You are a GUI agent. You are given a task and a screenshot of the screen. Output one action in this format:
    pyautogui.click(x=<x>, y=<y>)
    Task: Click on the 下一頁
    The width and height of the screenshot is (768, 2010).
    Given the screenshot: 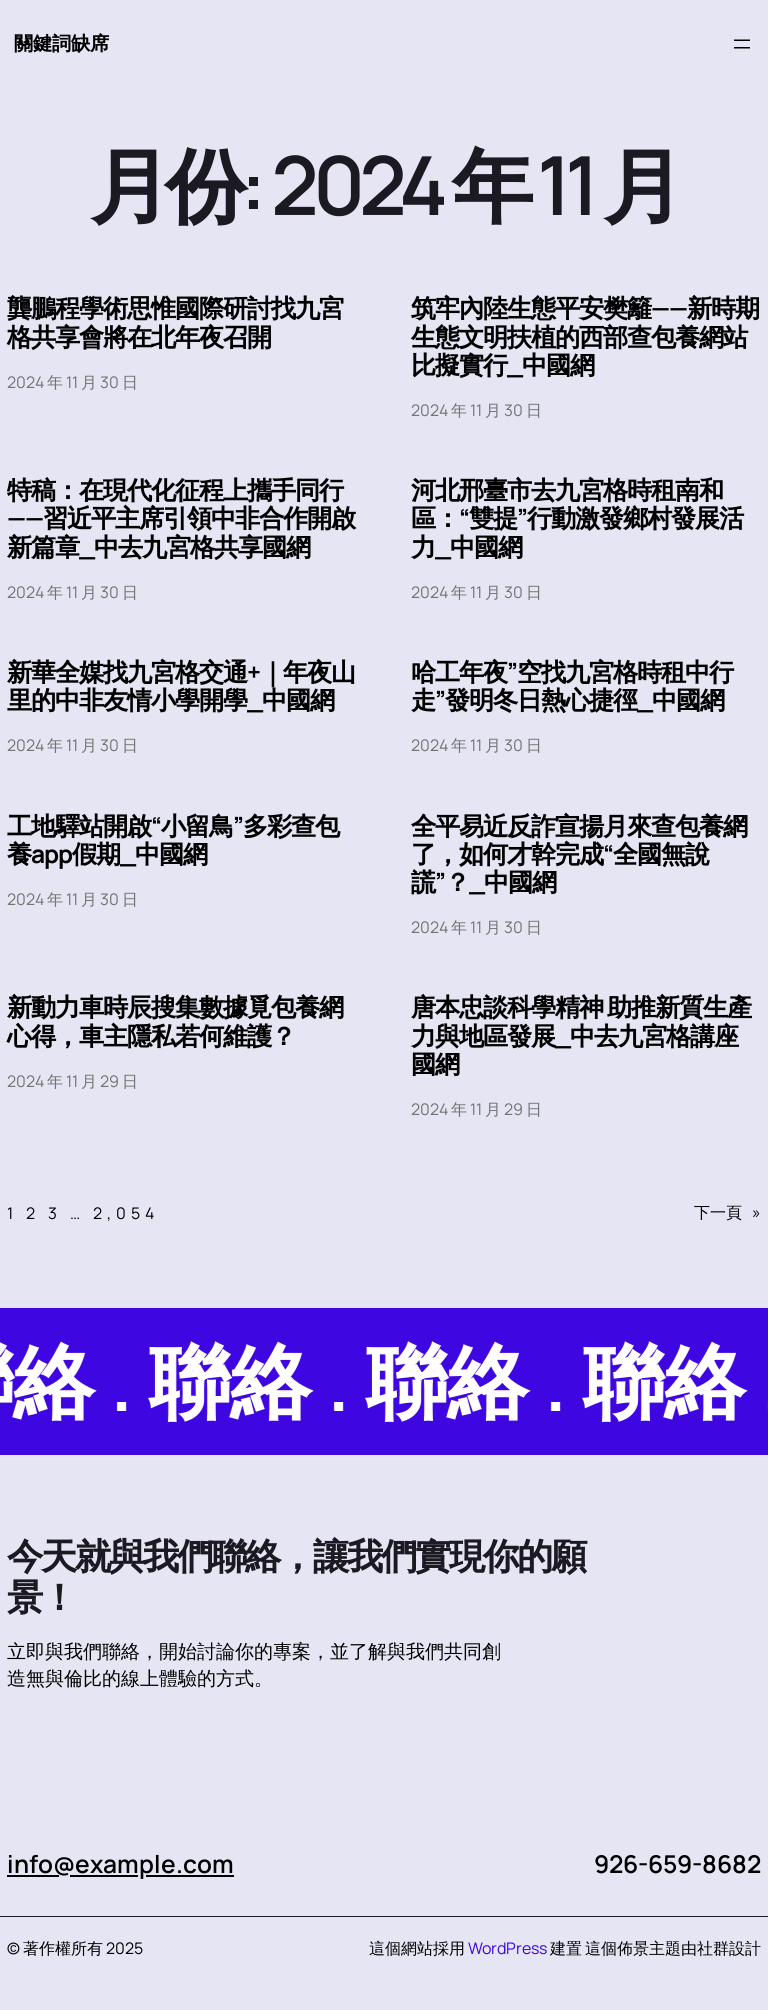 What is the action you would take?
    pyautogui.click(x=727, y=1212)
    